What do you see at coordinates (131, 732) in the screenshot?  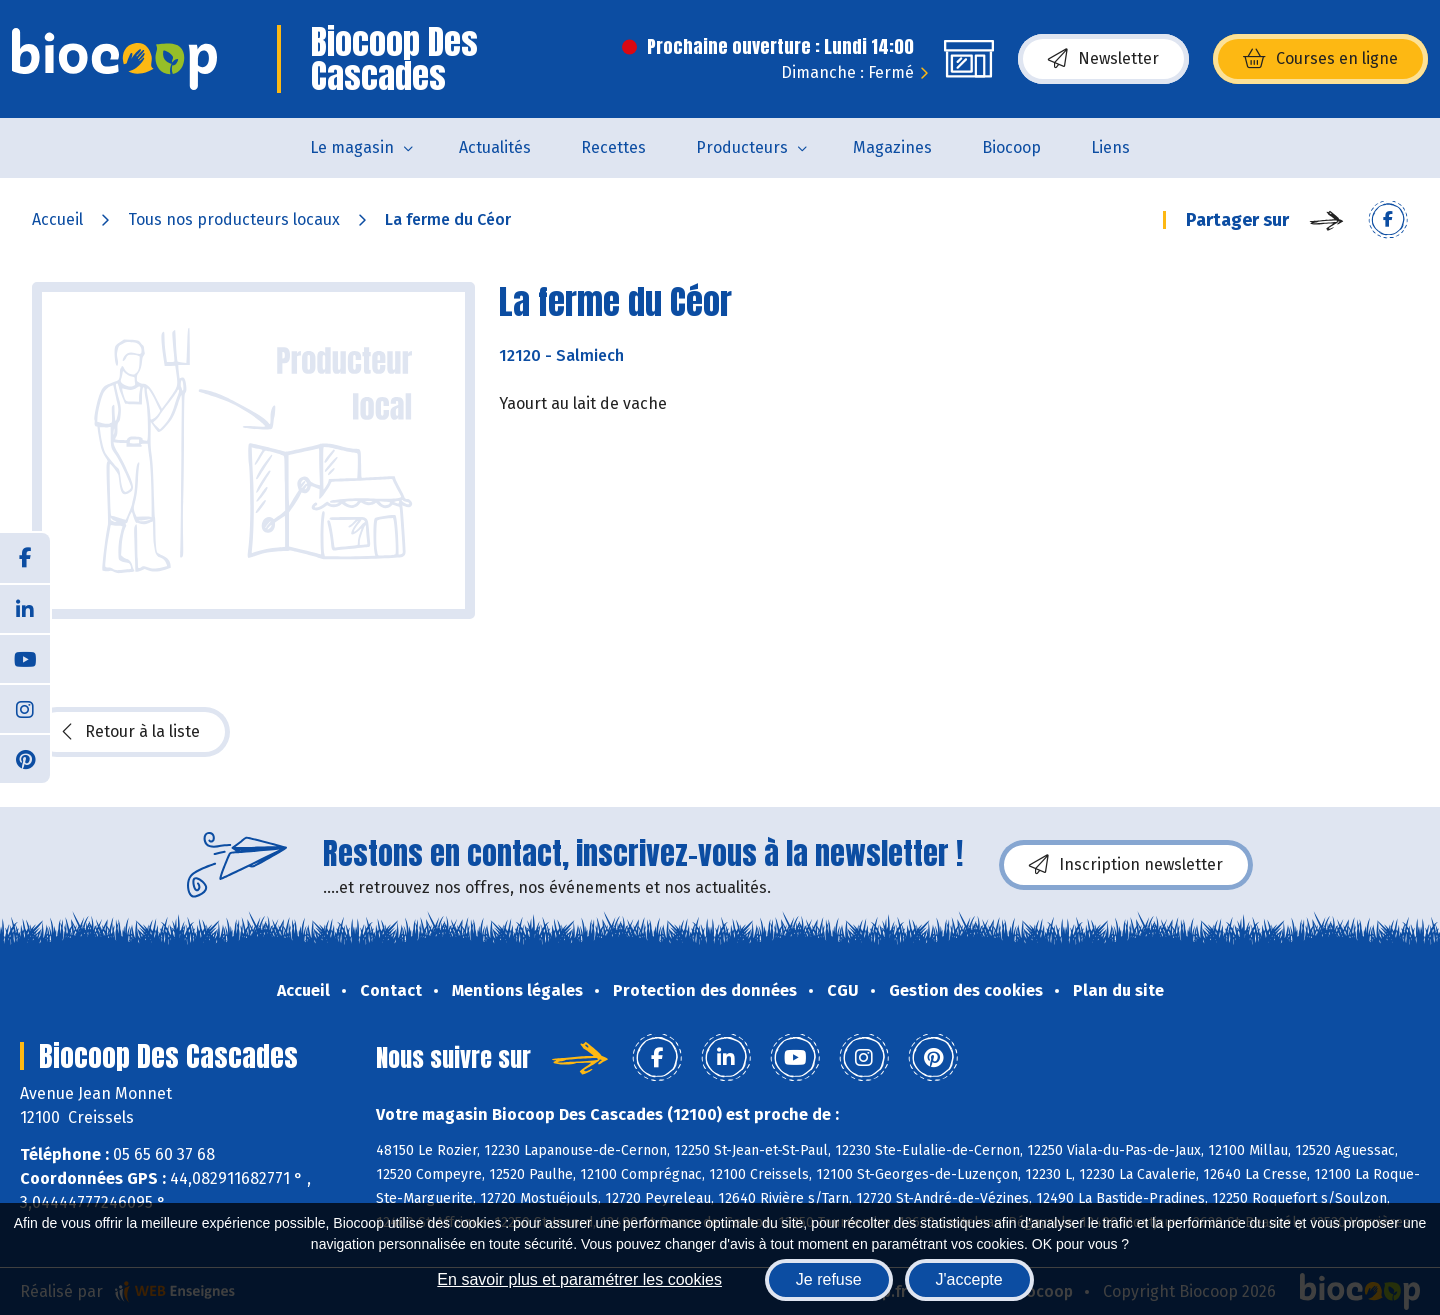 I see `Retour à la liste` at bounding box center [131, 732].